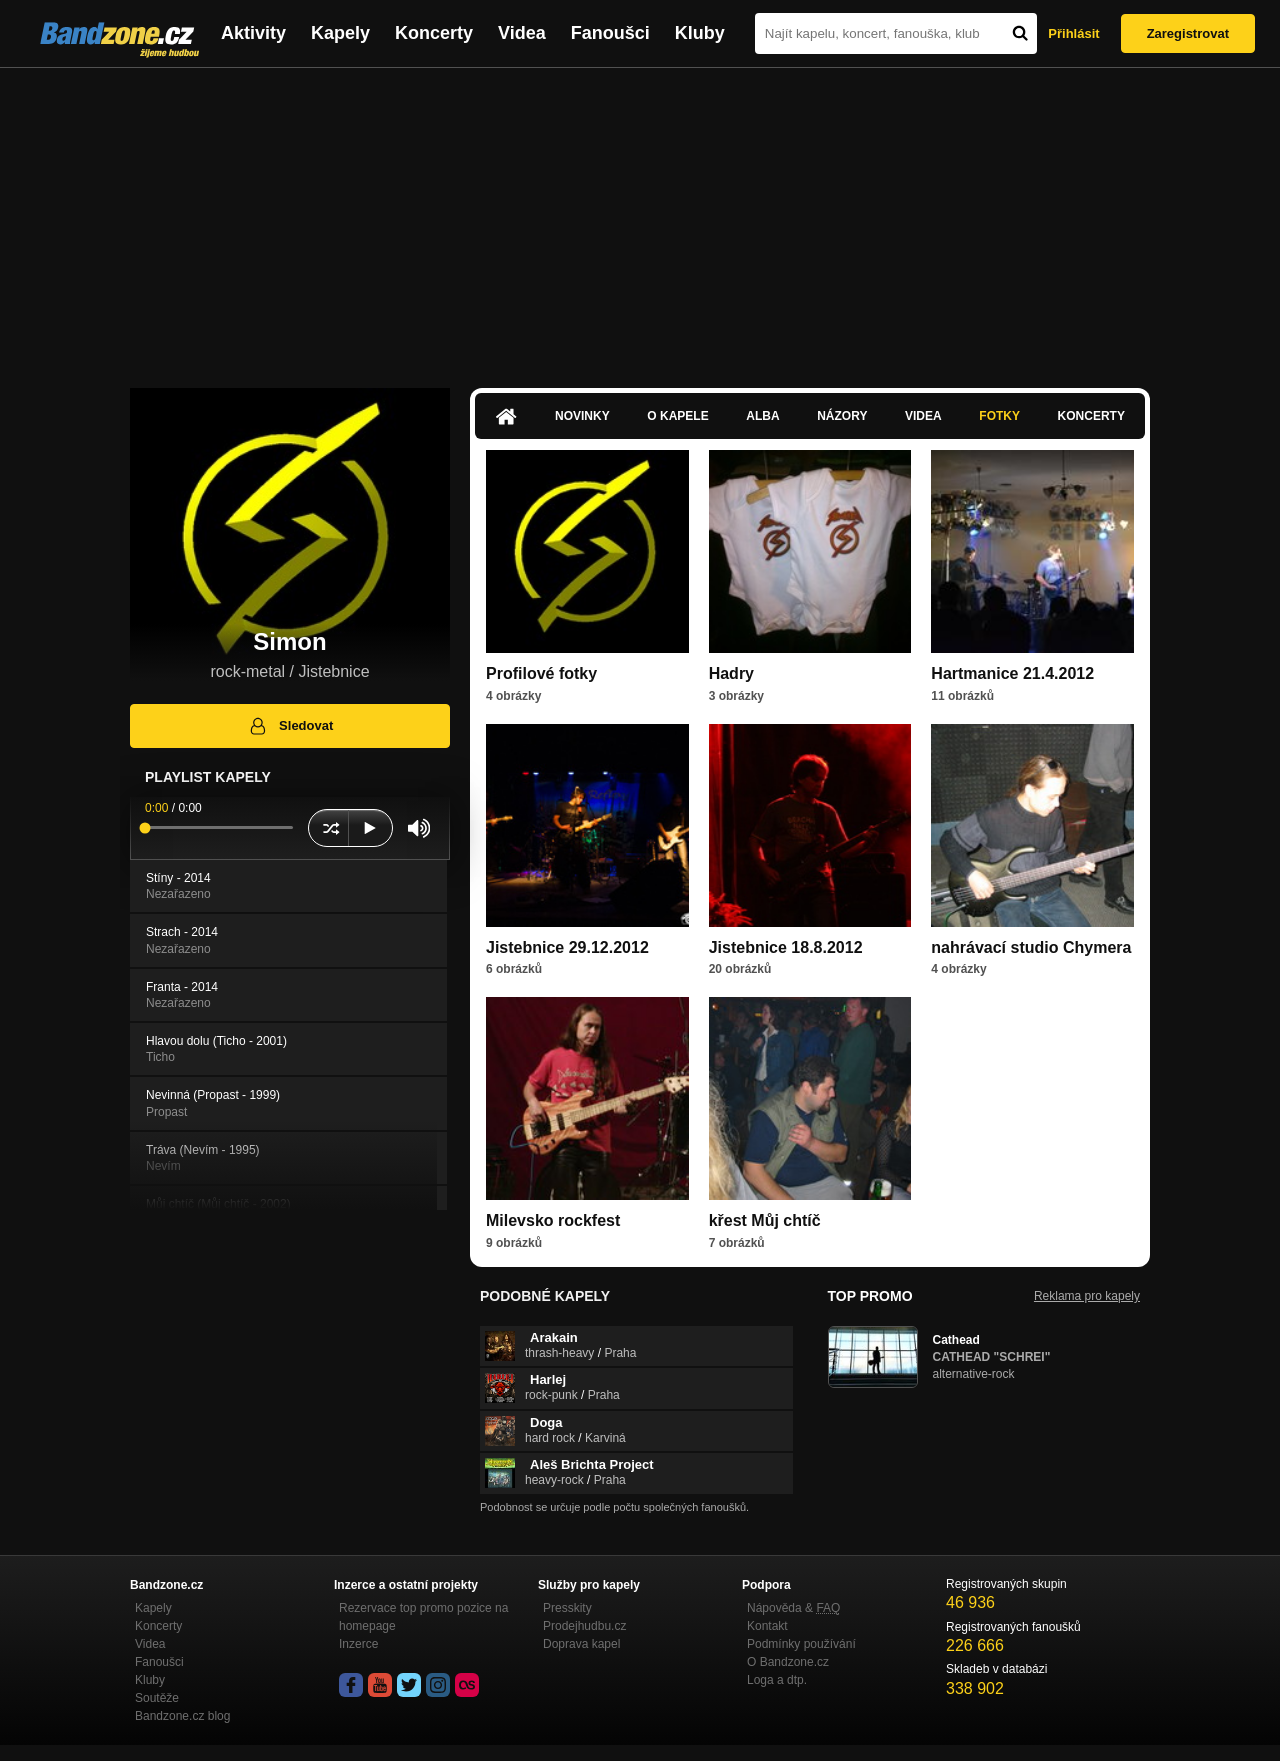 Image resolution: width=1280 pixels, height=1761 pixels. What do you see at coordinates (1087, 1296) in the screenshot?
I see `Reklama pro kapely` at bounding box center [1087, 1296].